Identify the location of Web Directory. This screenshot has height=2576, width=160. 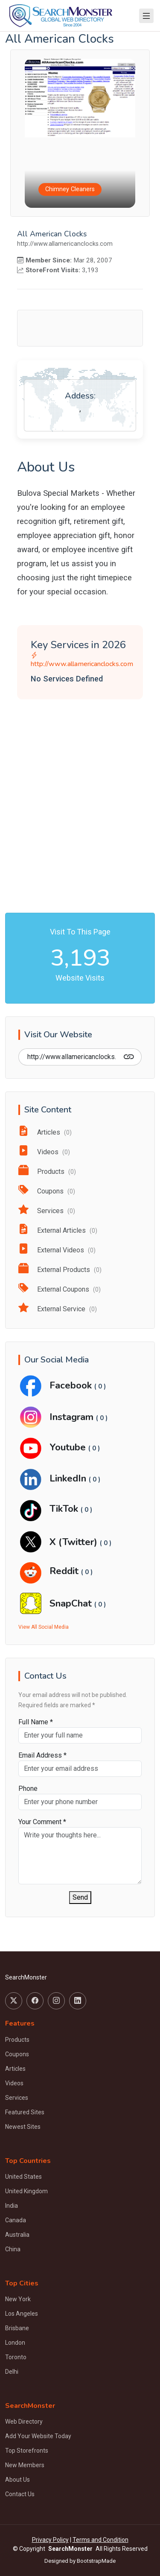
(24, 2422).